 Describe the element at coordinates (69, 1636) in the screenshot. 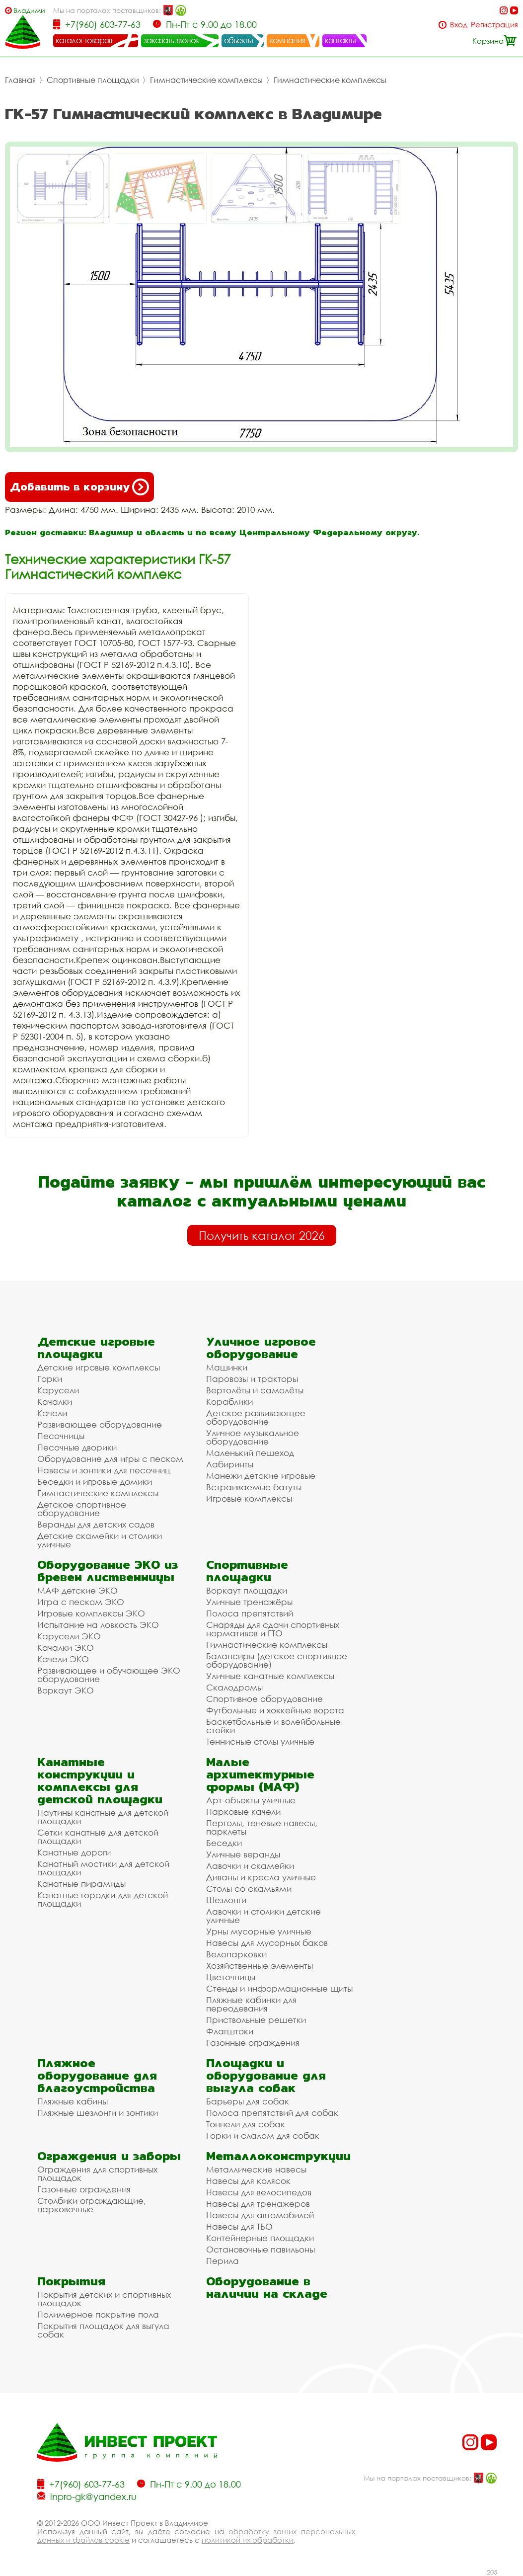

I see `Карусели ЭКО` at that location.